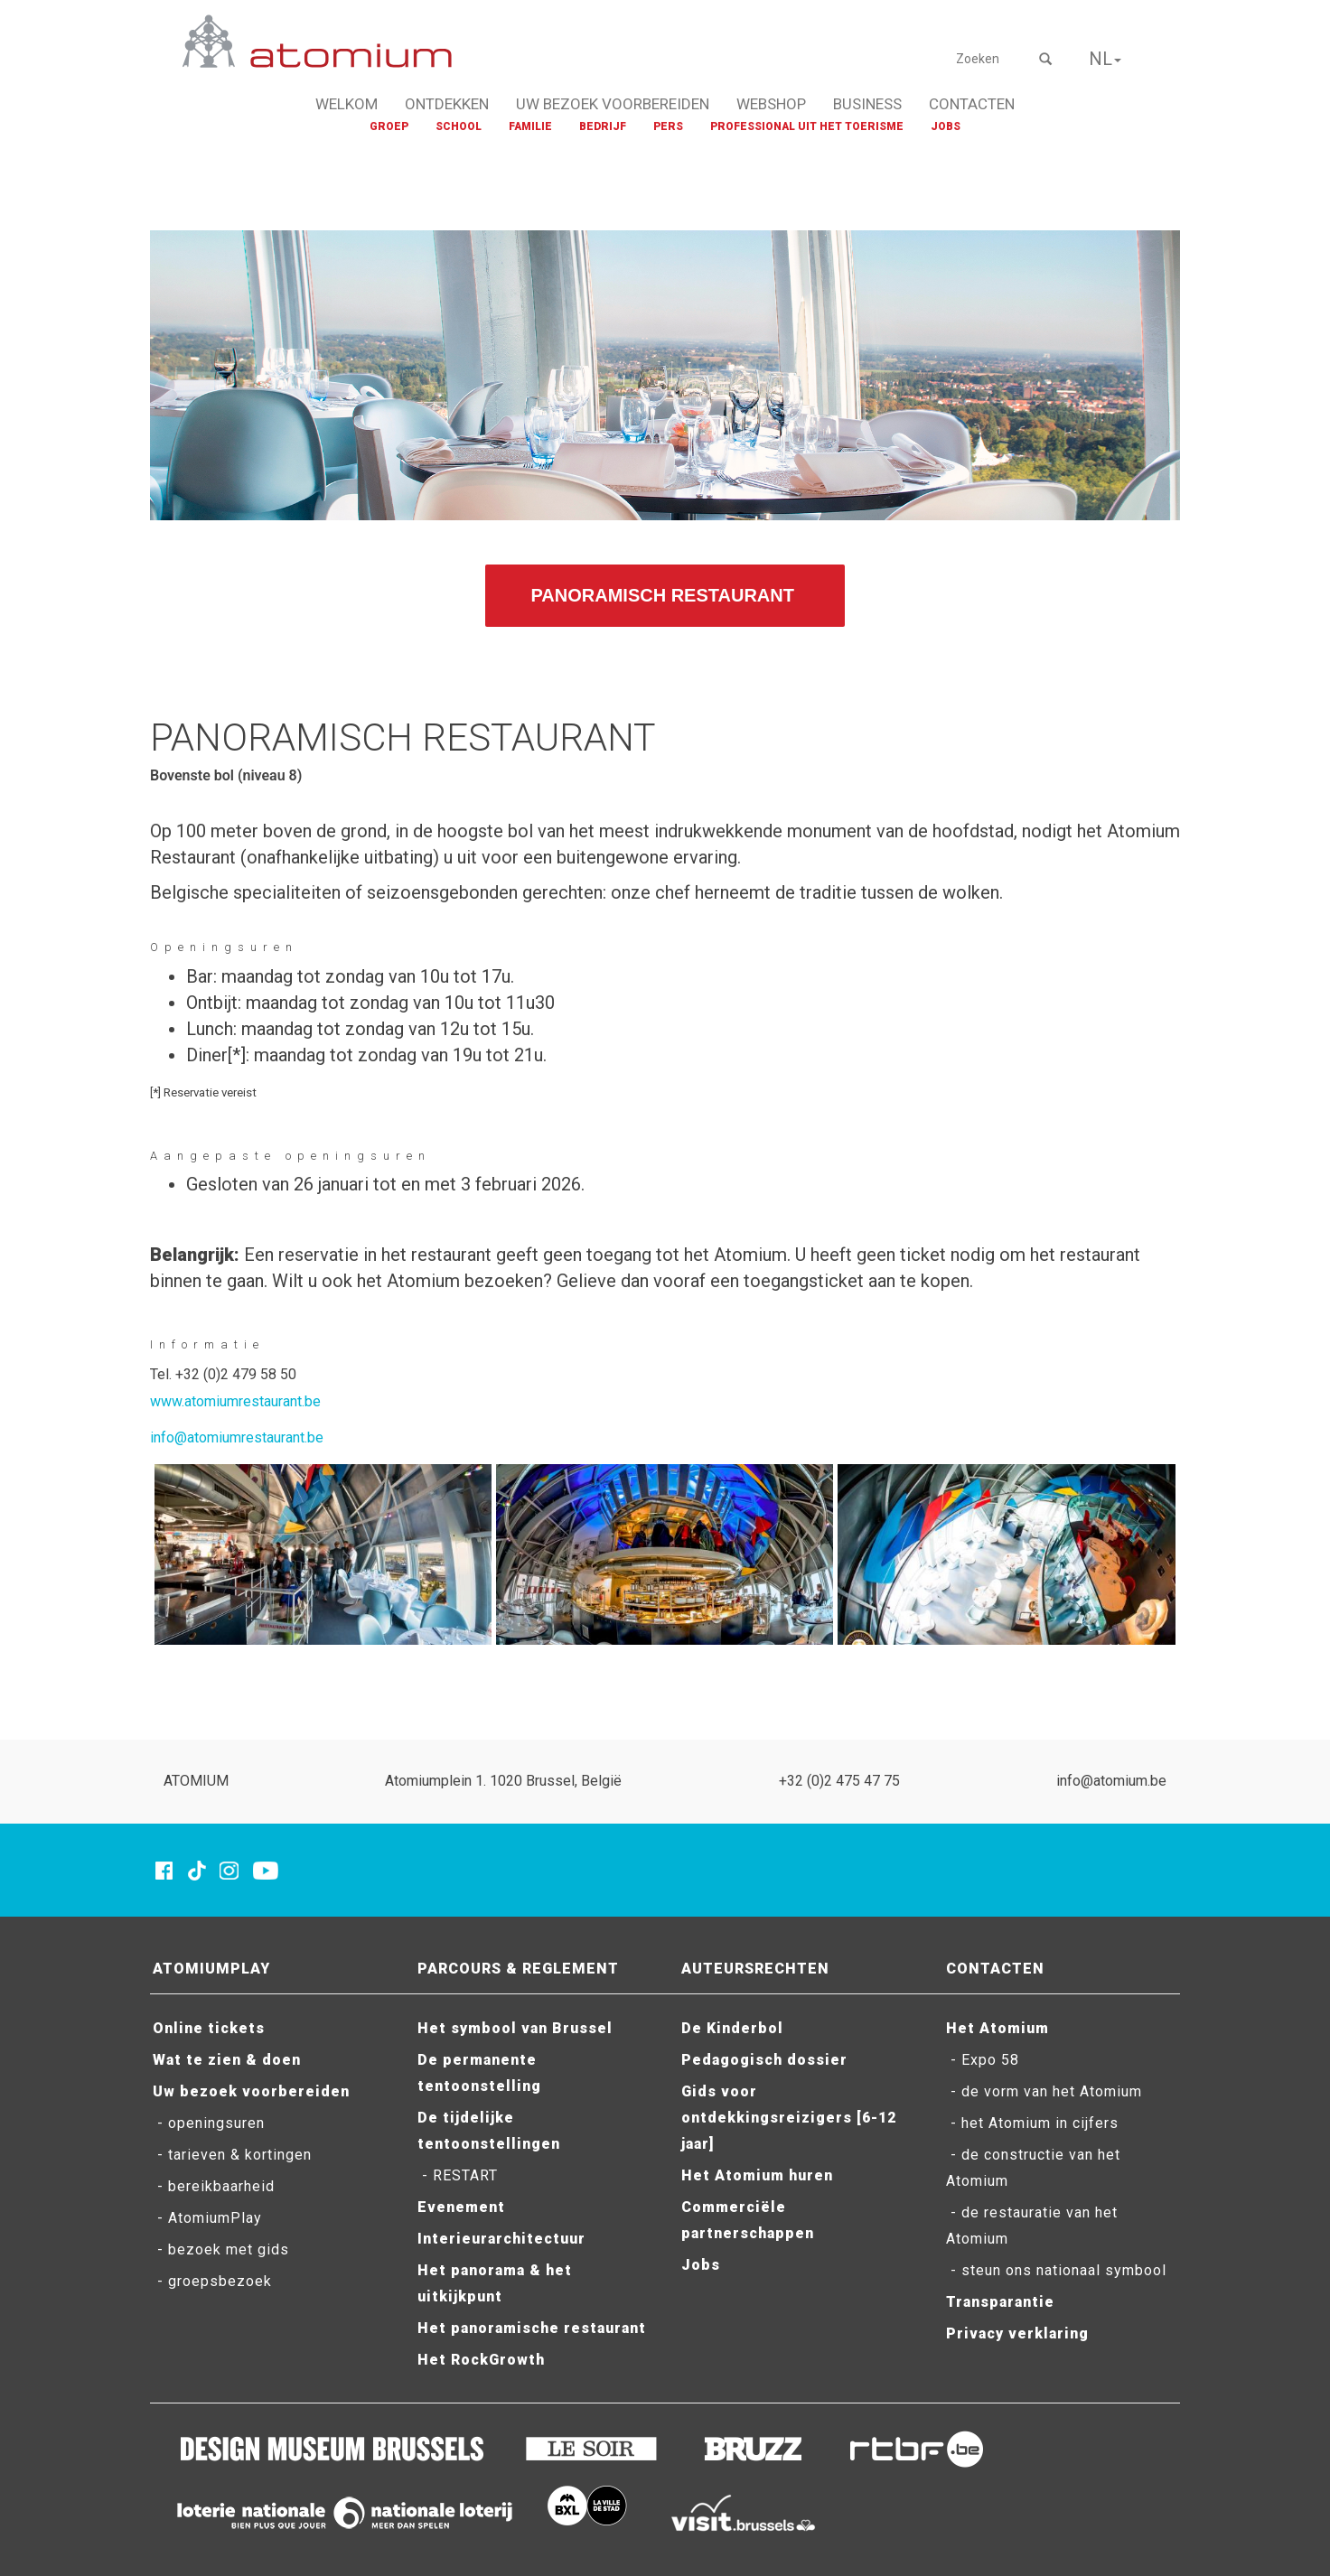 The height and width of the screenshot is (2576, 1330). What do you see at coordinates (236, 1437) in the screenshot?
I see `info@atomiumrestaurant.be` at bounding box center [236, 1437].